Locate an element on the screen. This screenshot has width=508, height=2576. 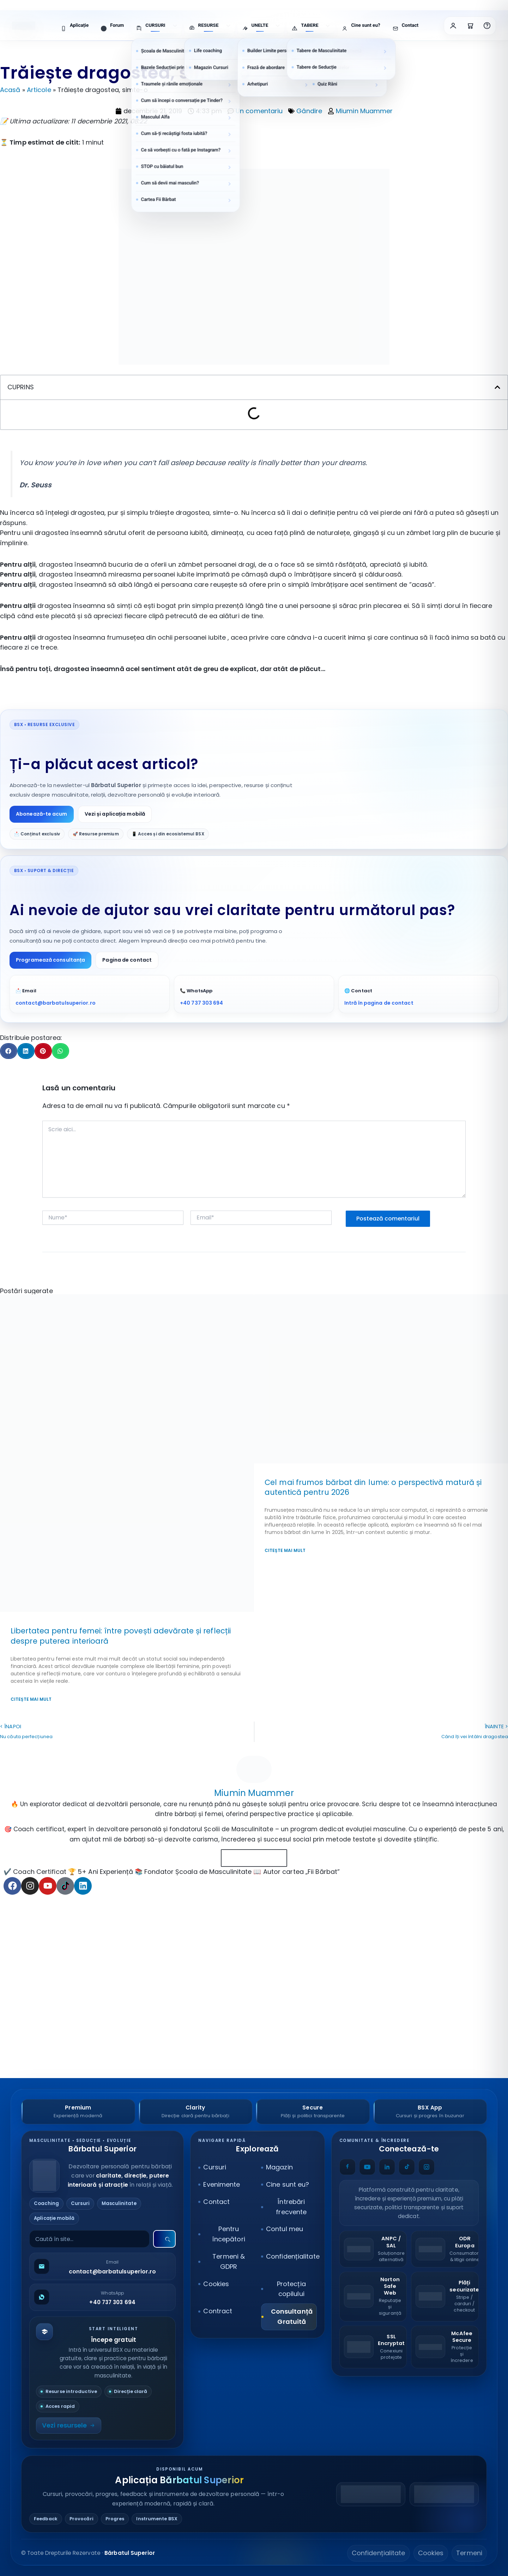
+40 737 303 694 is located at coordinates (201, 1002).